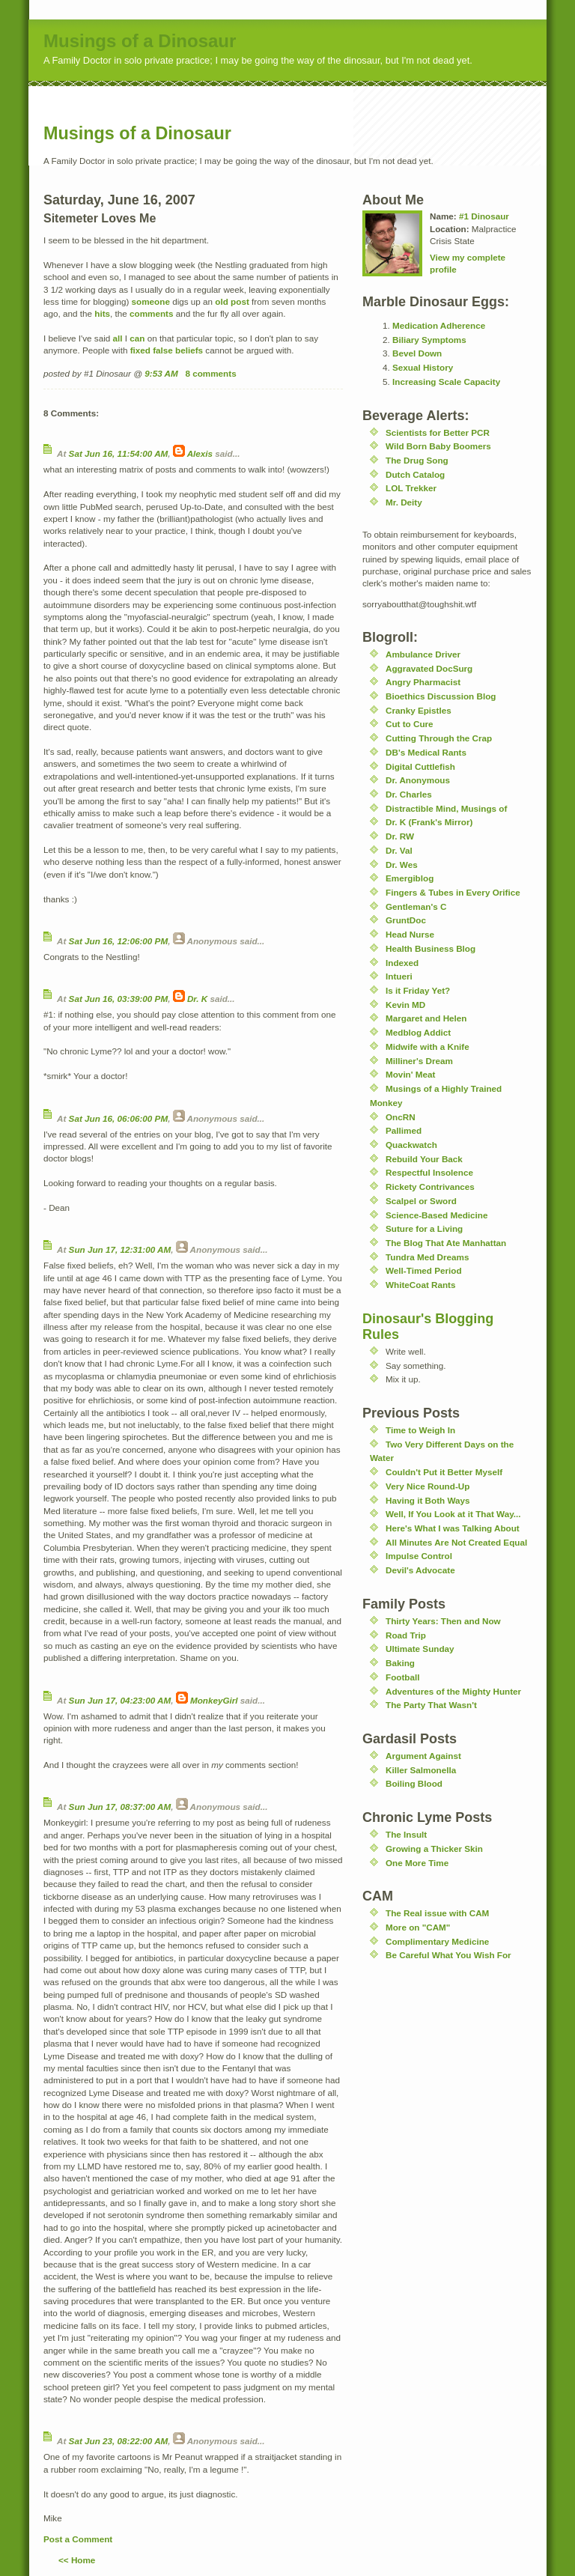 Image resolution: width=575 pixels, height=2576 pixels. What do you see at coordinates (437, 1941) in the screenshot?
I see `Complimentary Medicine` at bounding box center [437, 1941].